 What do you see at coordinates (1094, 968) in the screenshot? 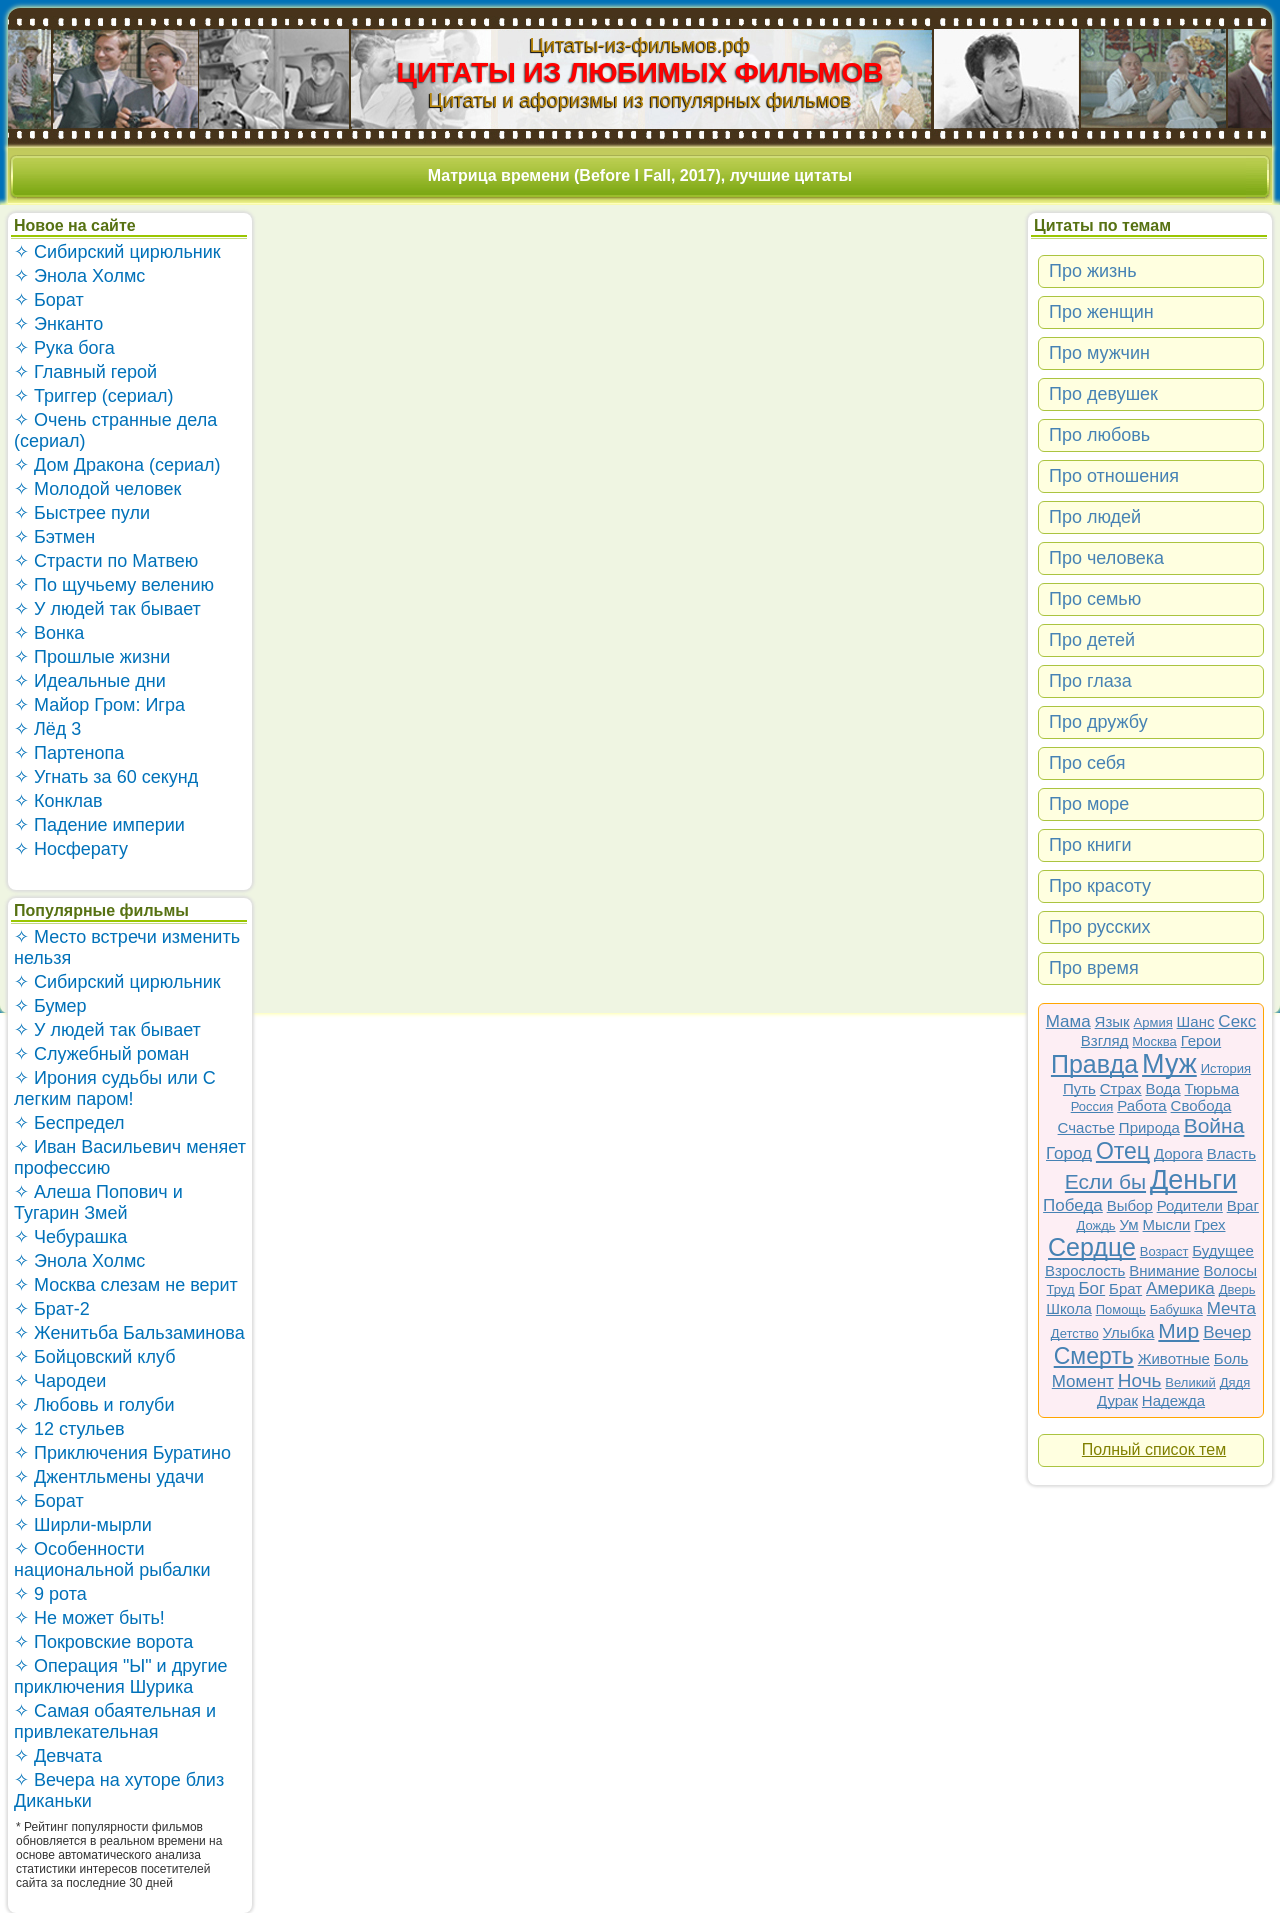
I see `Про время` at bounding box center [1094, 968].